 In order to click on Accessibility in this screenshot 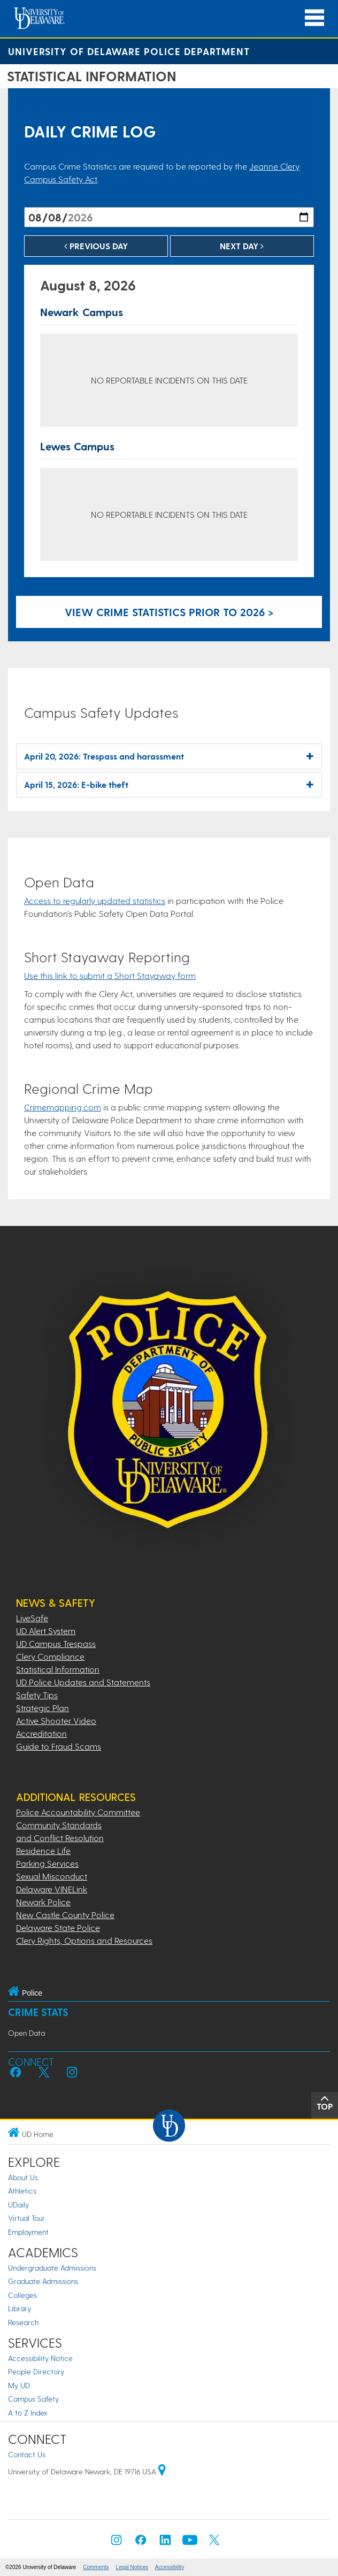, I will do `click(169, 2567)`.